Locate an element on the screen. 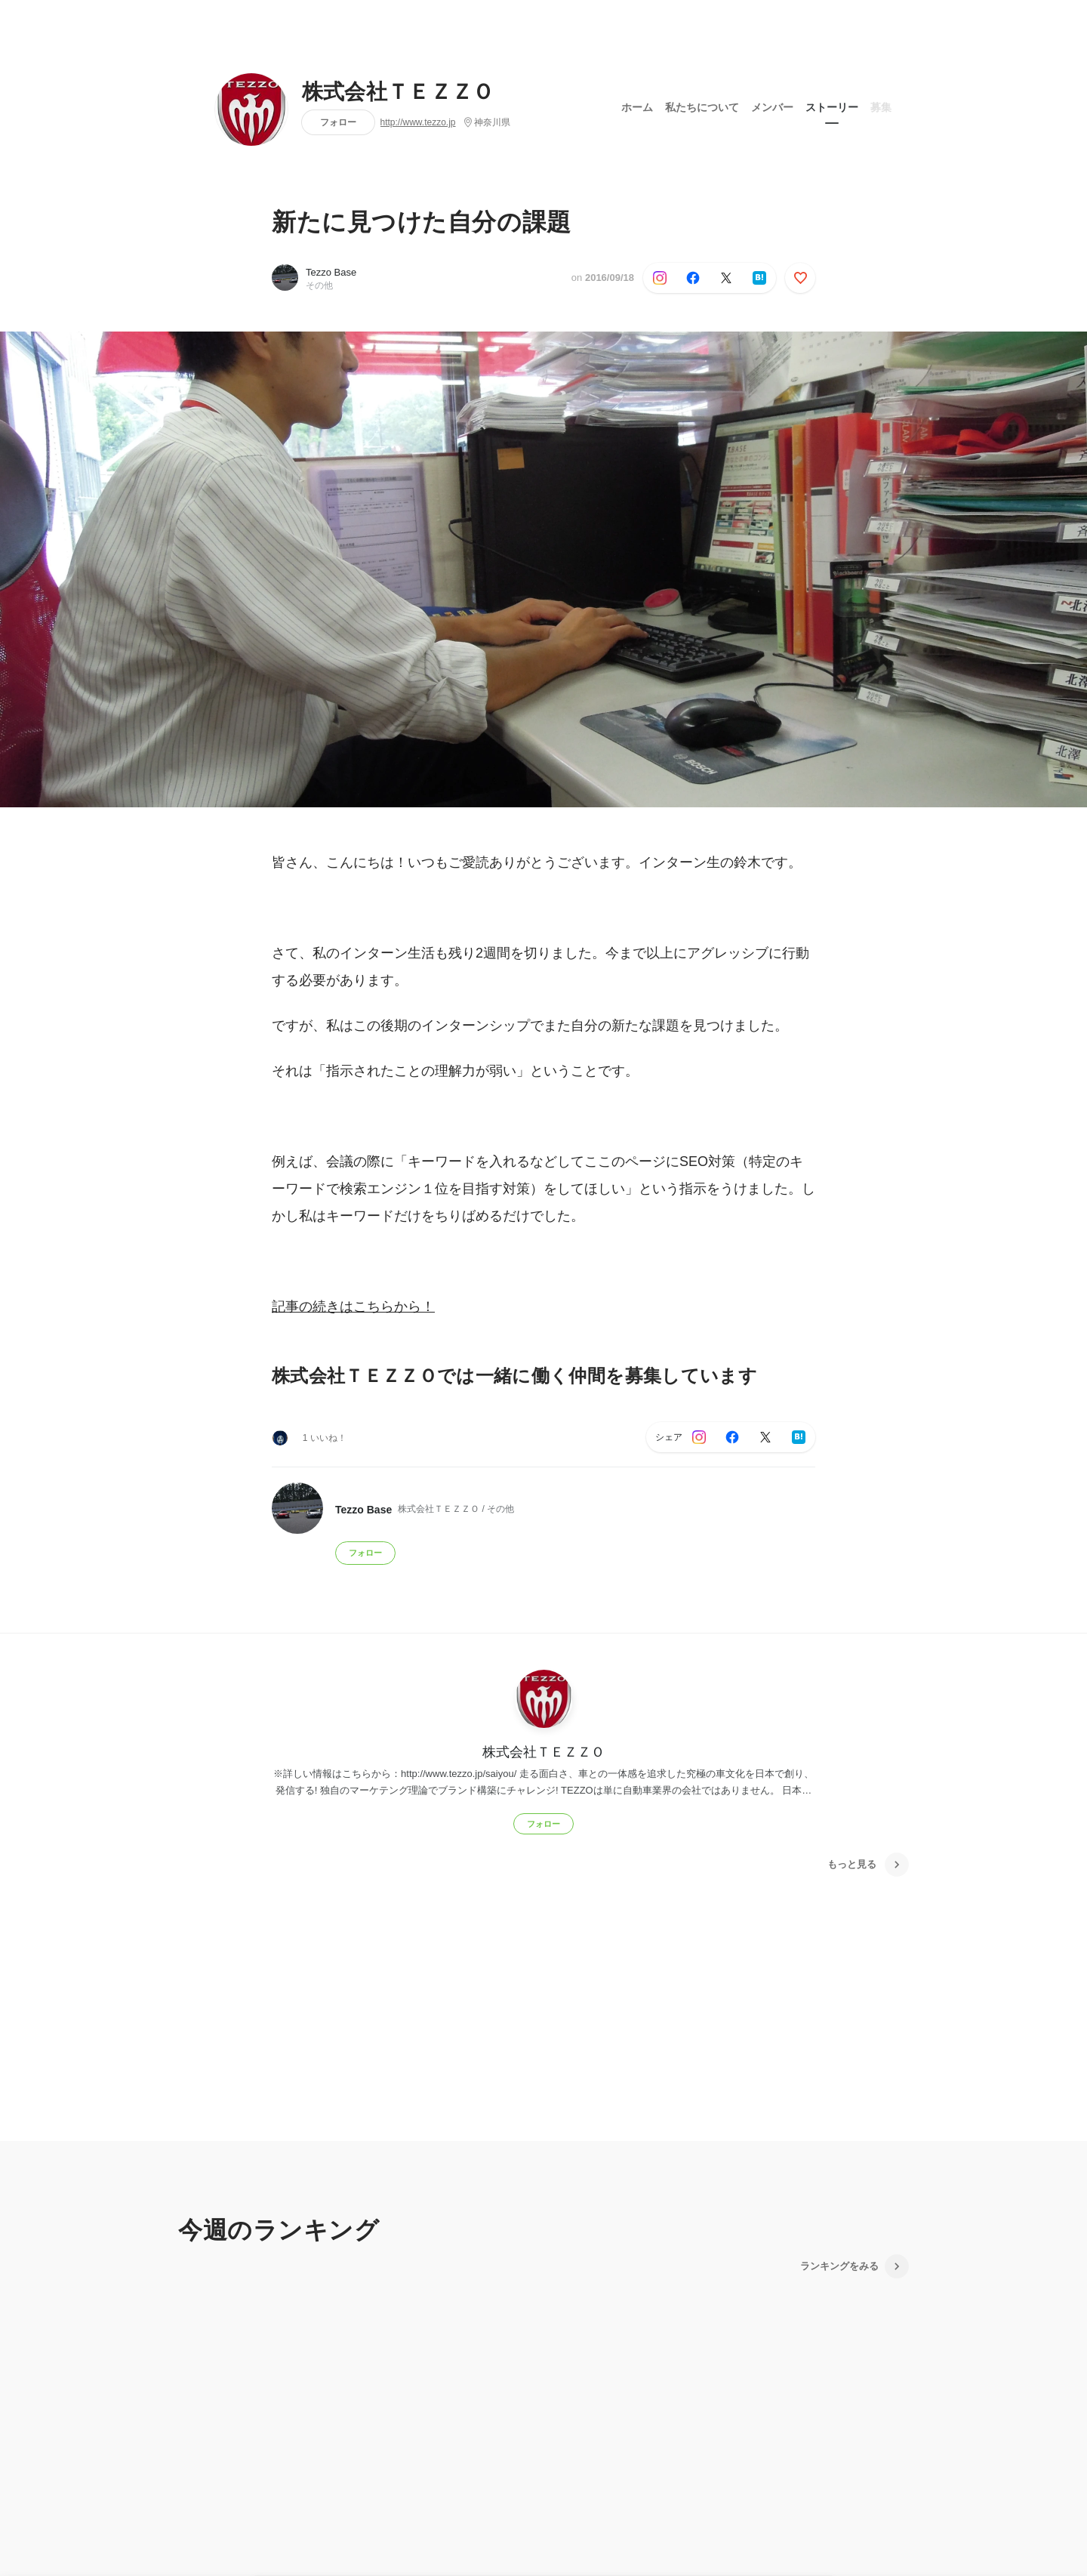 The height and width of the screenshot is (2576, 1087). 私たちについて is located at coordinates (702, 105).